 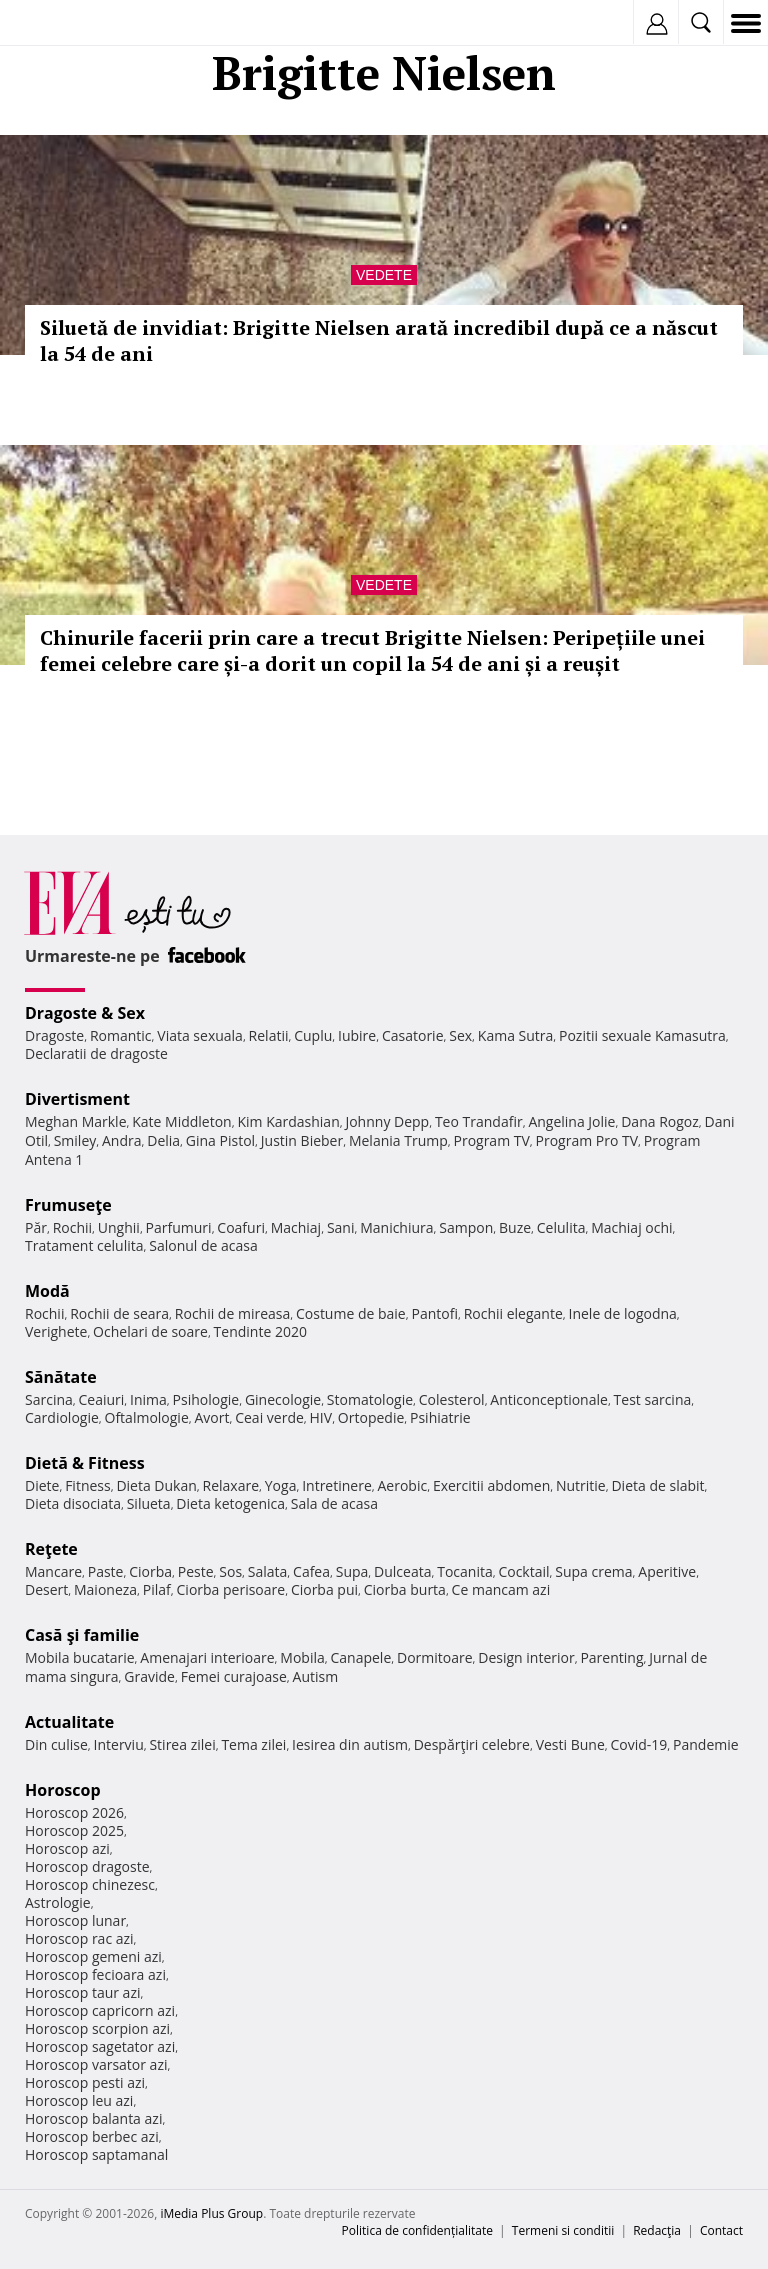 I want to click on Stirea zilei, so click(x=182, y=1744).